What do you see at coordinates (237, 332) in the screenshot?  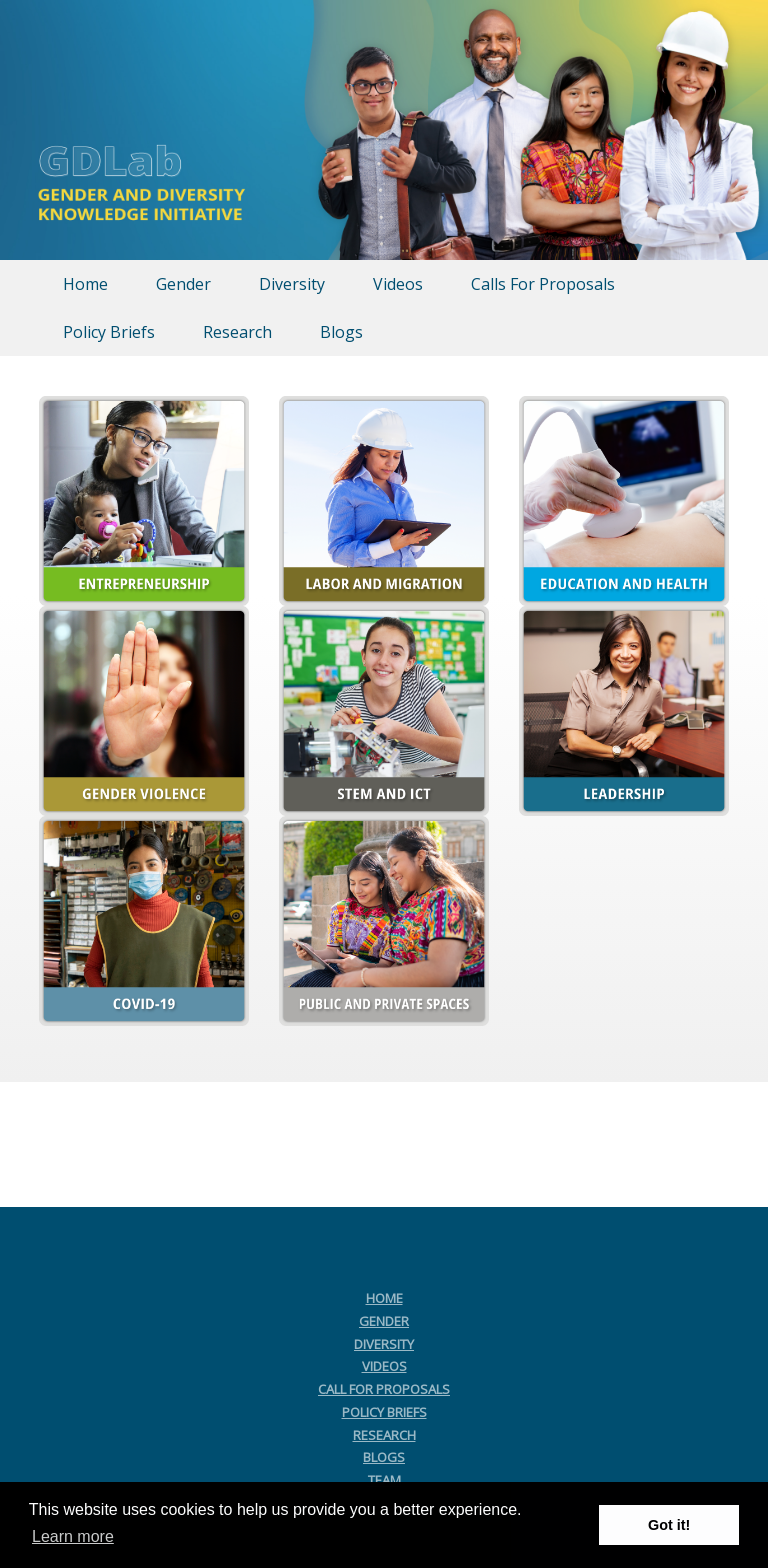 I see `Research [menuitem]` at bounding box center [237, 332].